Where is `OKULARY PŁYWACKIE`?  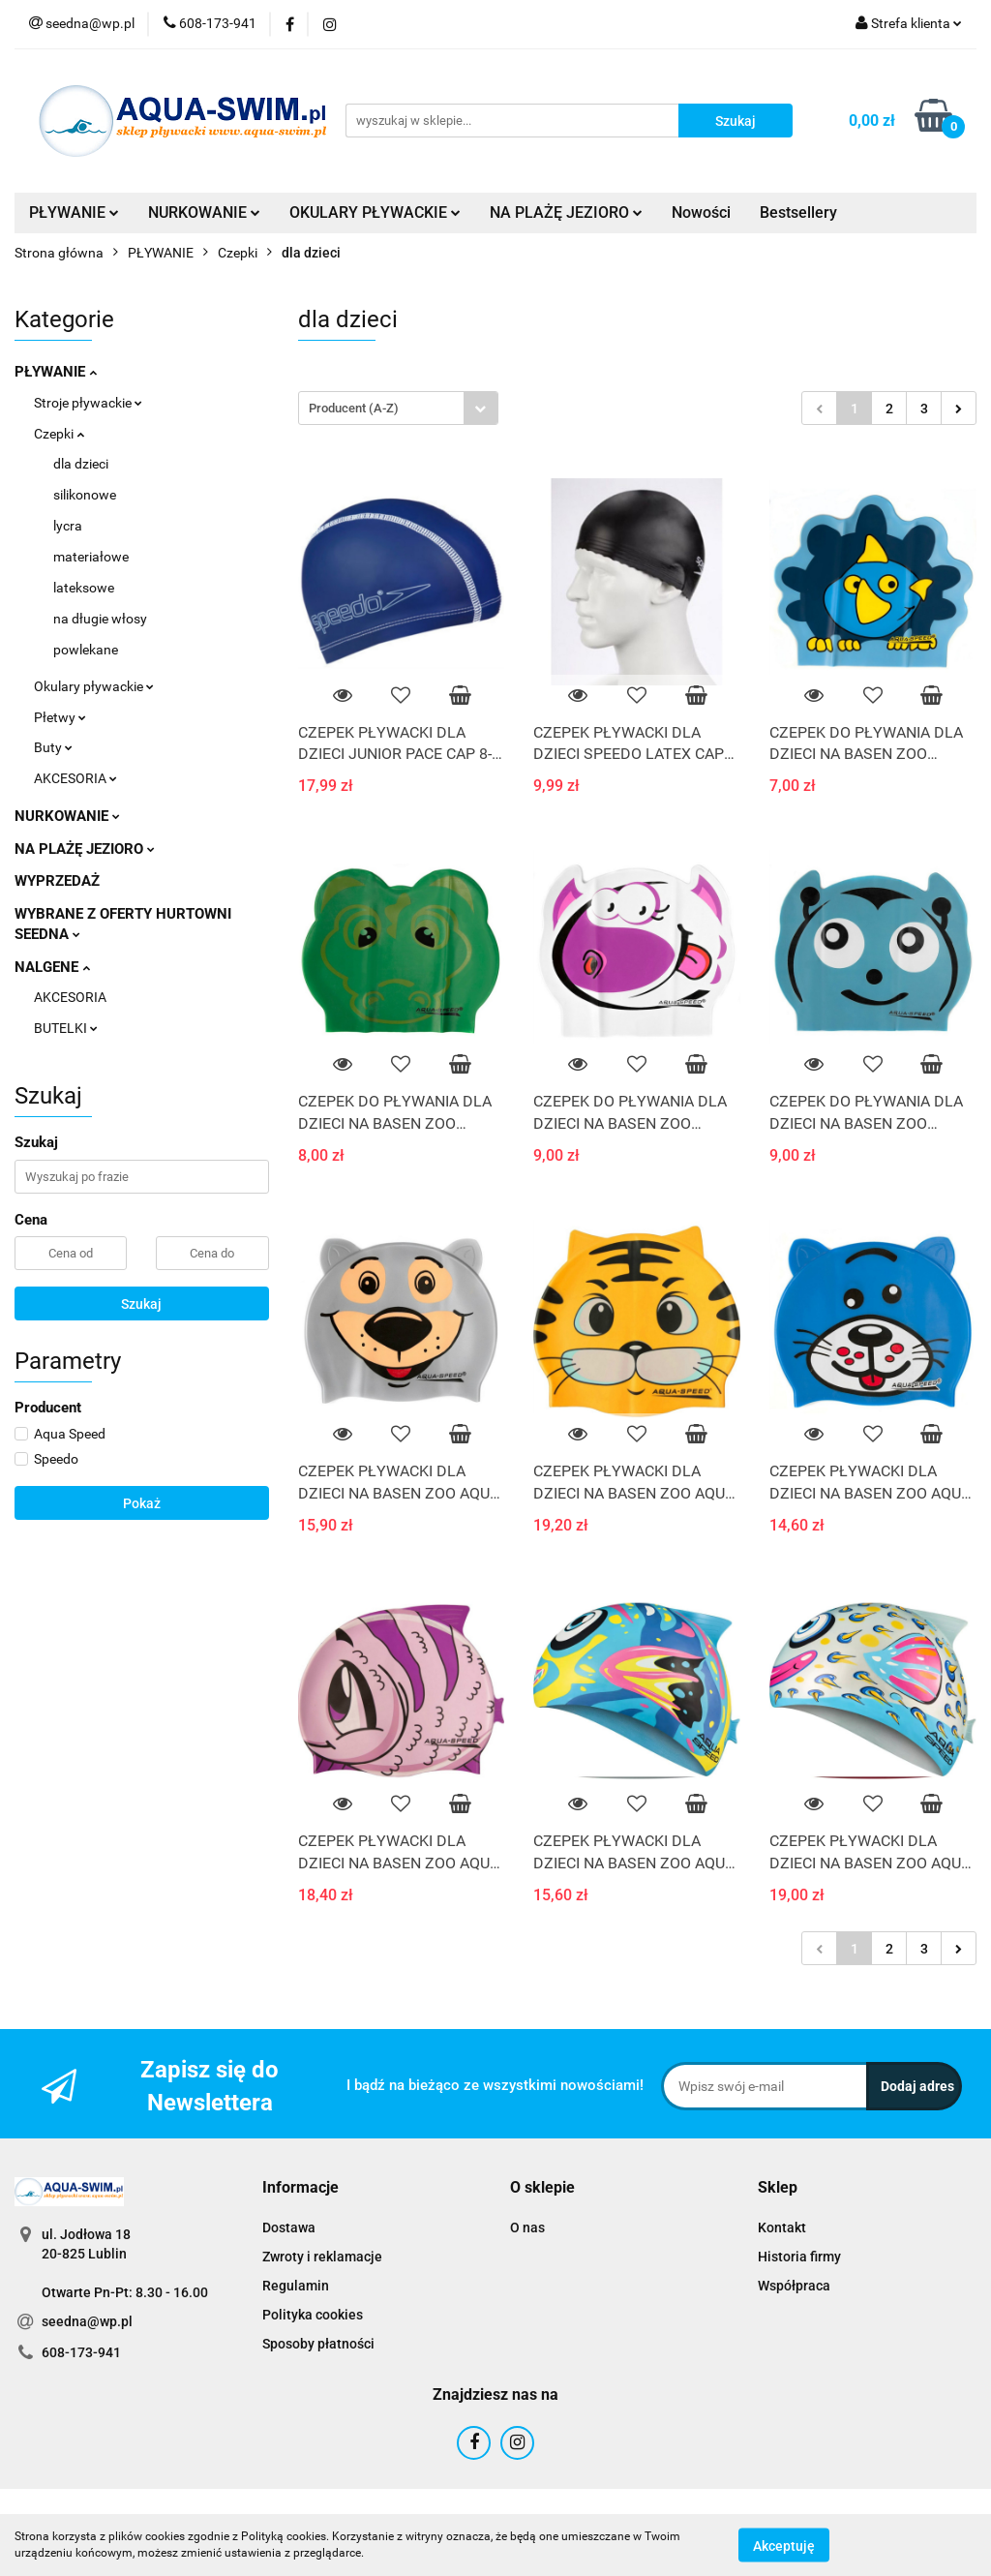
OKULARY PŁYWACKIE is located at coordinates (375, 212).